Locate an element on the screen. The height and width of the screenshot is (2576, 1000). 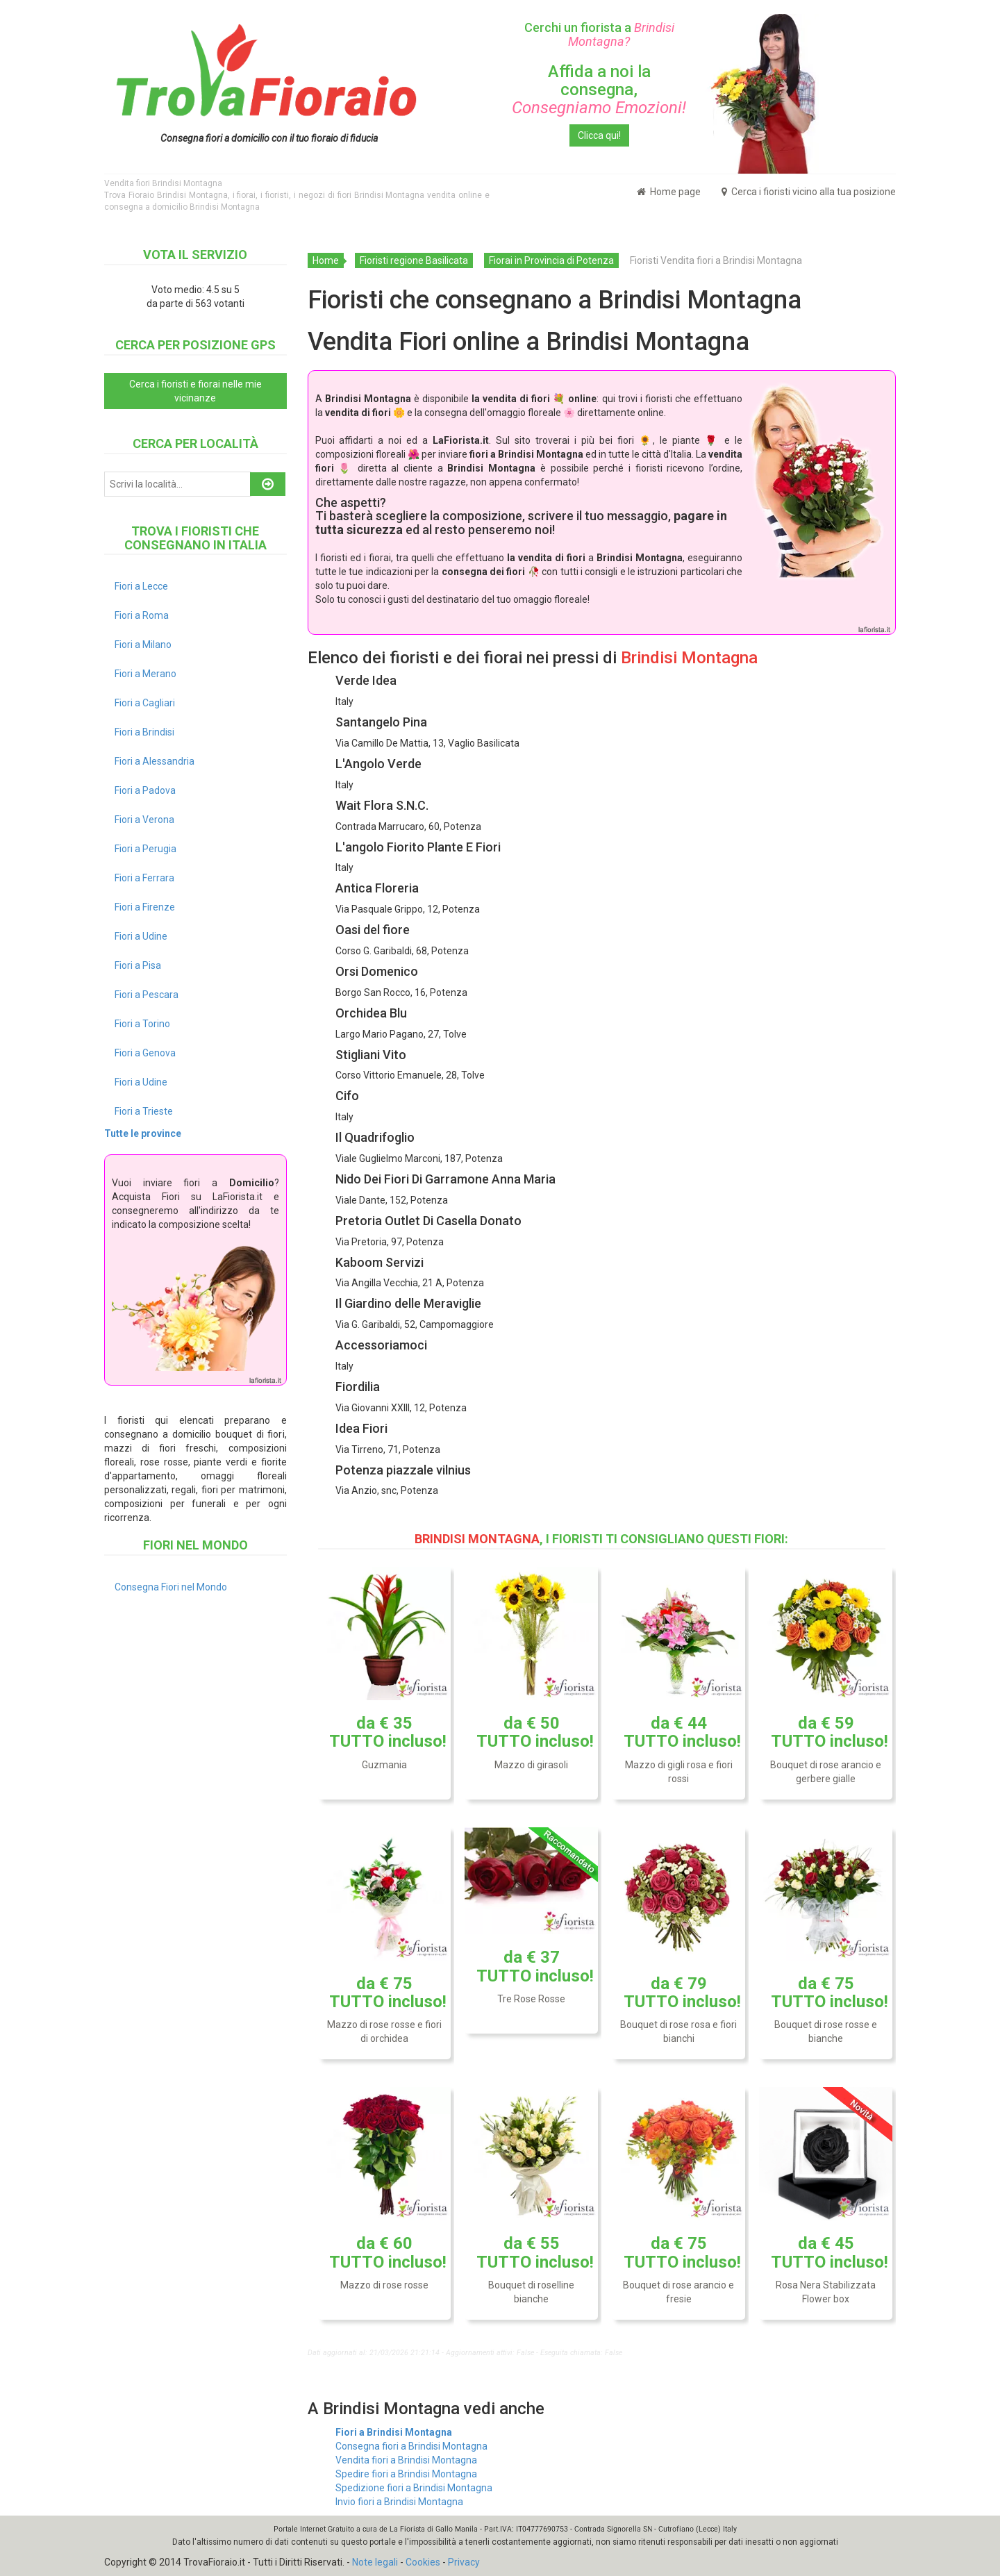
Fiori a Trieste is located at coordinates (144, 1111).